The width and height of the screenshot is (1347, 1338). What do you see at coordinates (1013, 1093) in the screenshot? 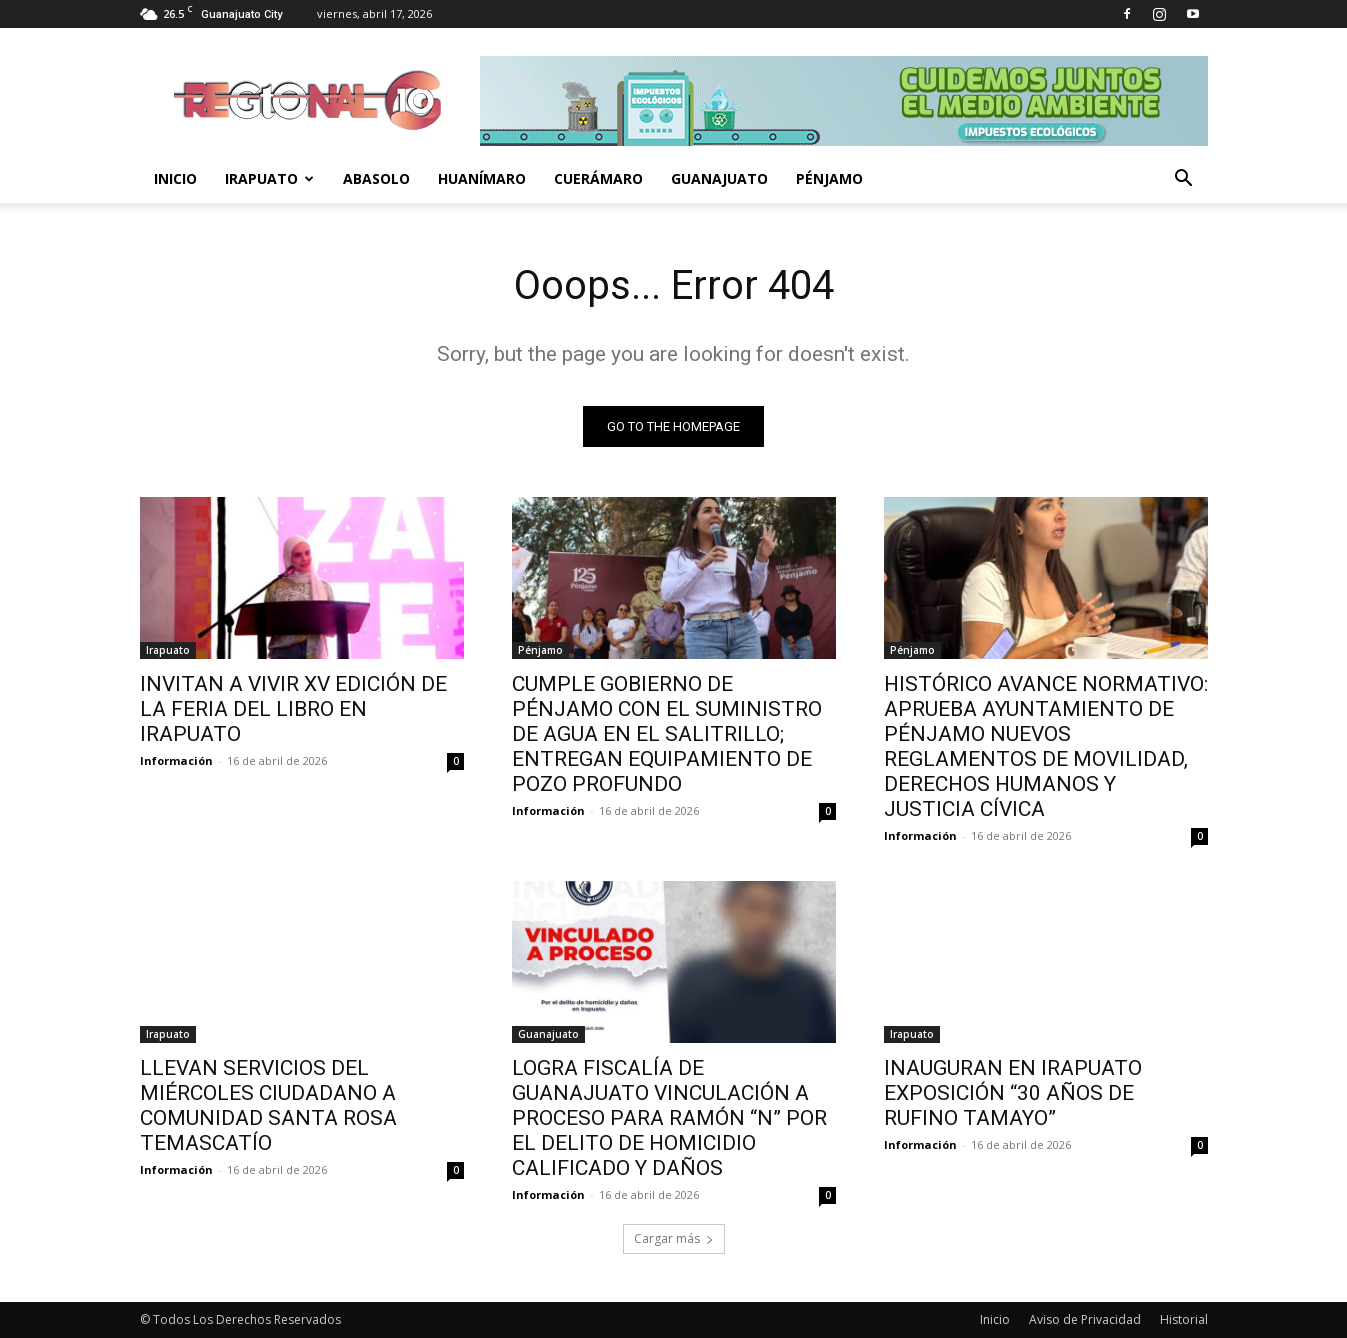
I see `INAUGURAN EN IRAPUATO EXPOSICIÓN “30 AÑOS DE RUFINO TAMAYO”` at bounding box center [1013, 1093].